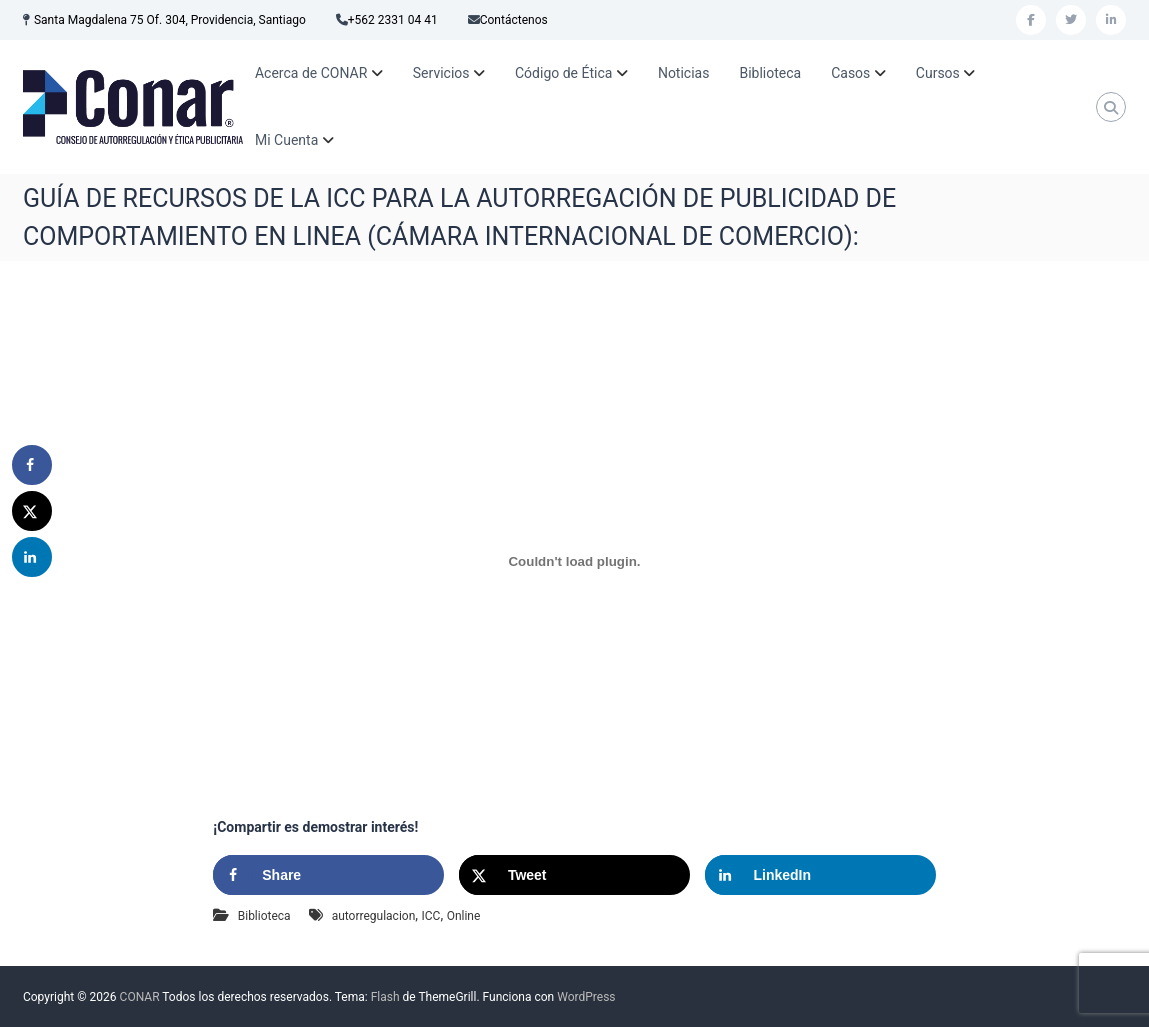 This screenshot has width=1149, height=1027. I want to click on autorregulacion, so click(374, 916).